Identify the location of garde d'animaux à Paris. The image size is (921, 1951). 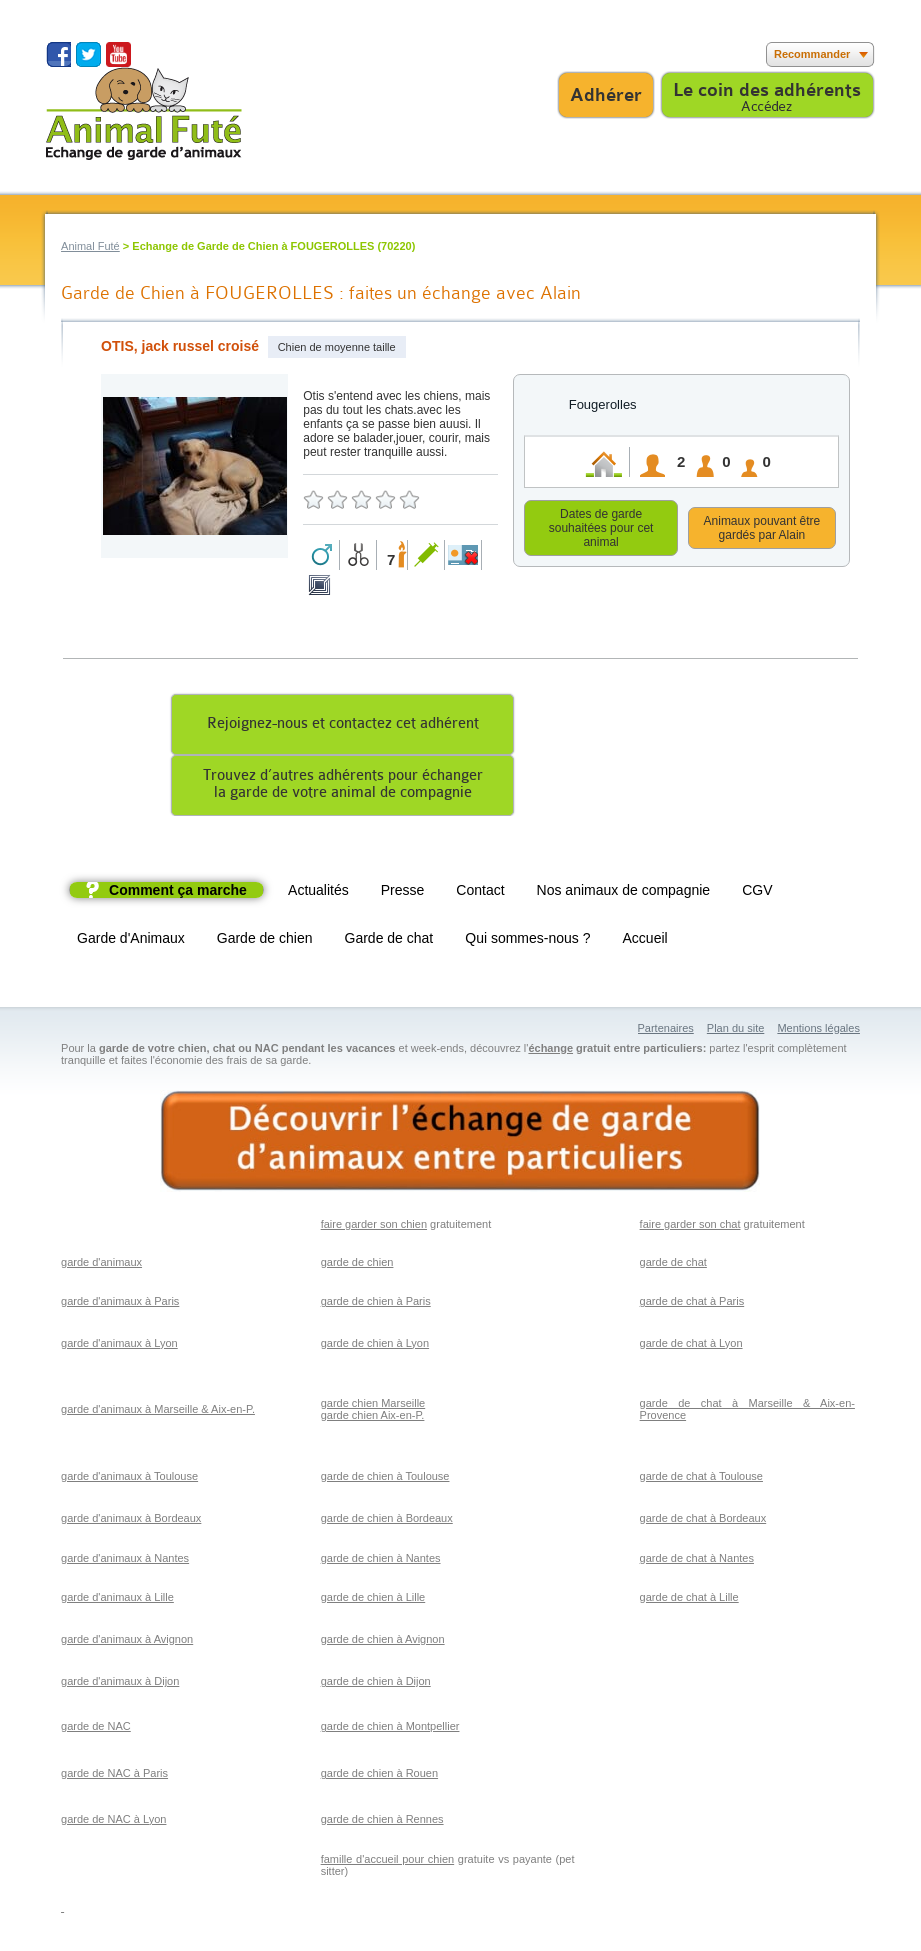
(120, 1304).